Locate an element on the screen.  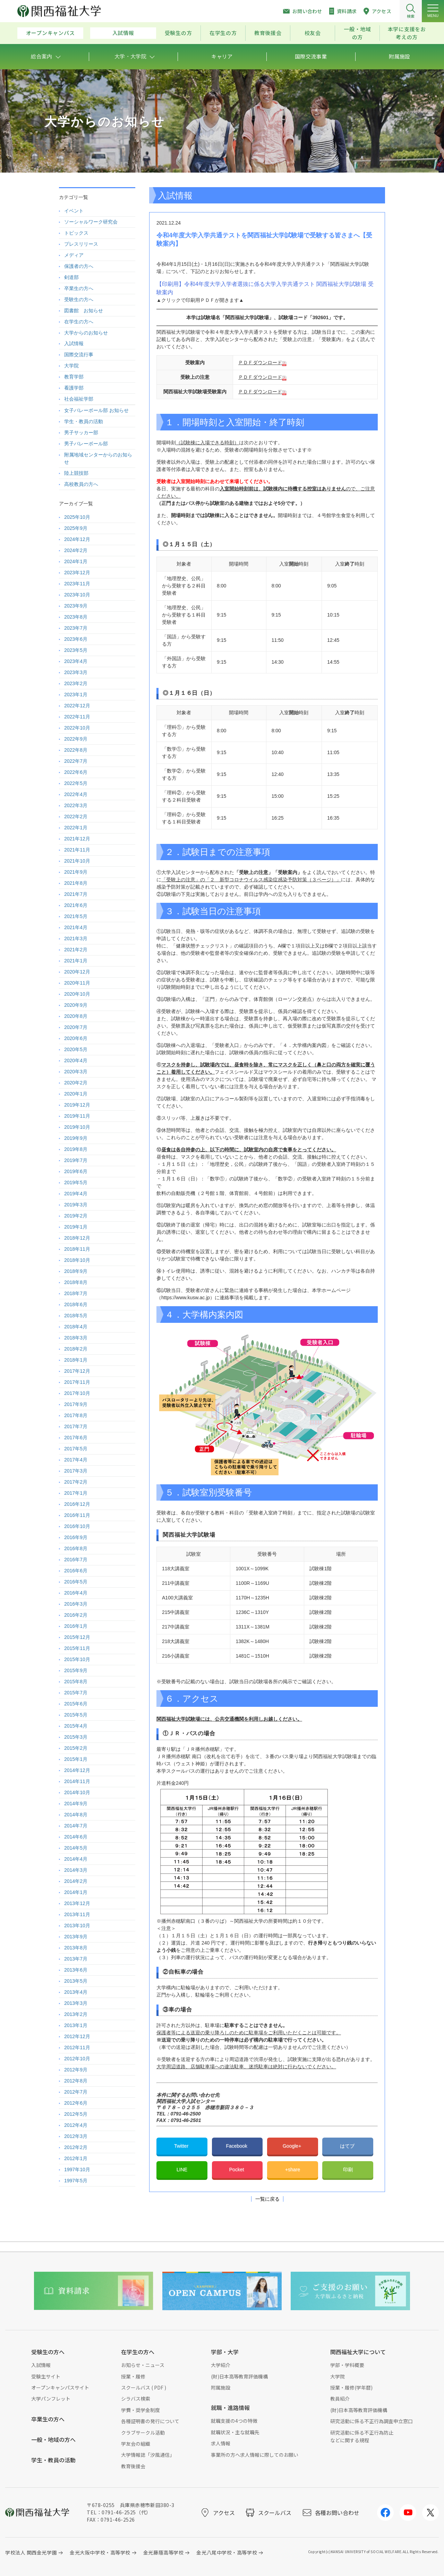
2015年3月 is located at coordinates (75, 1737).